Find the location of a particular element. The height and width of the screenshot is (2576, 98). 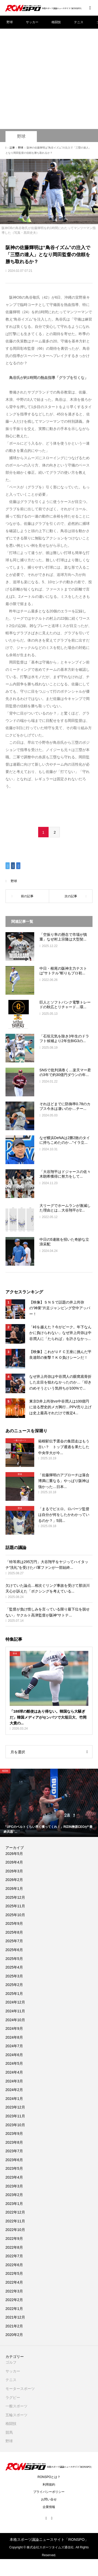

2024年9月 is located at coordinates (14, 2028).